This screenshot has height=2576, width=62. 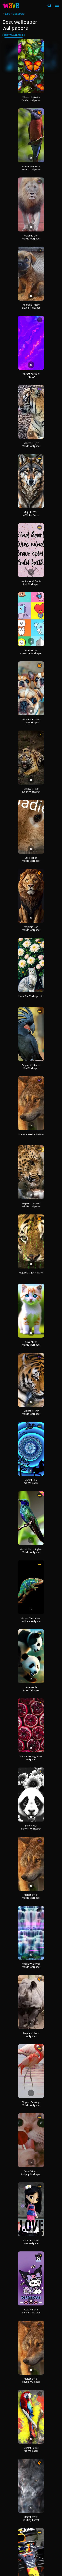 I want to click on Cute Panda Duo Wallpaper, so click(x=31, y=1689).